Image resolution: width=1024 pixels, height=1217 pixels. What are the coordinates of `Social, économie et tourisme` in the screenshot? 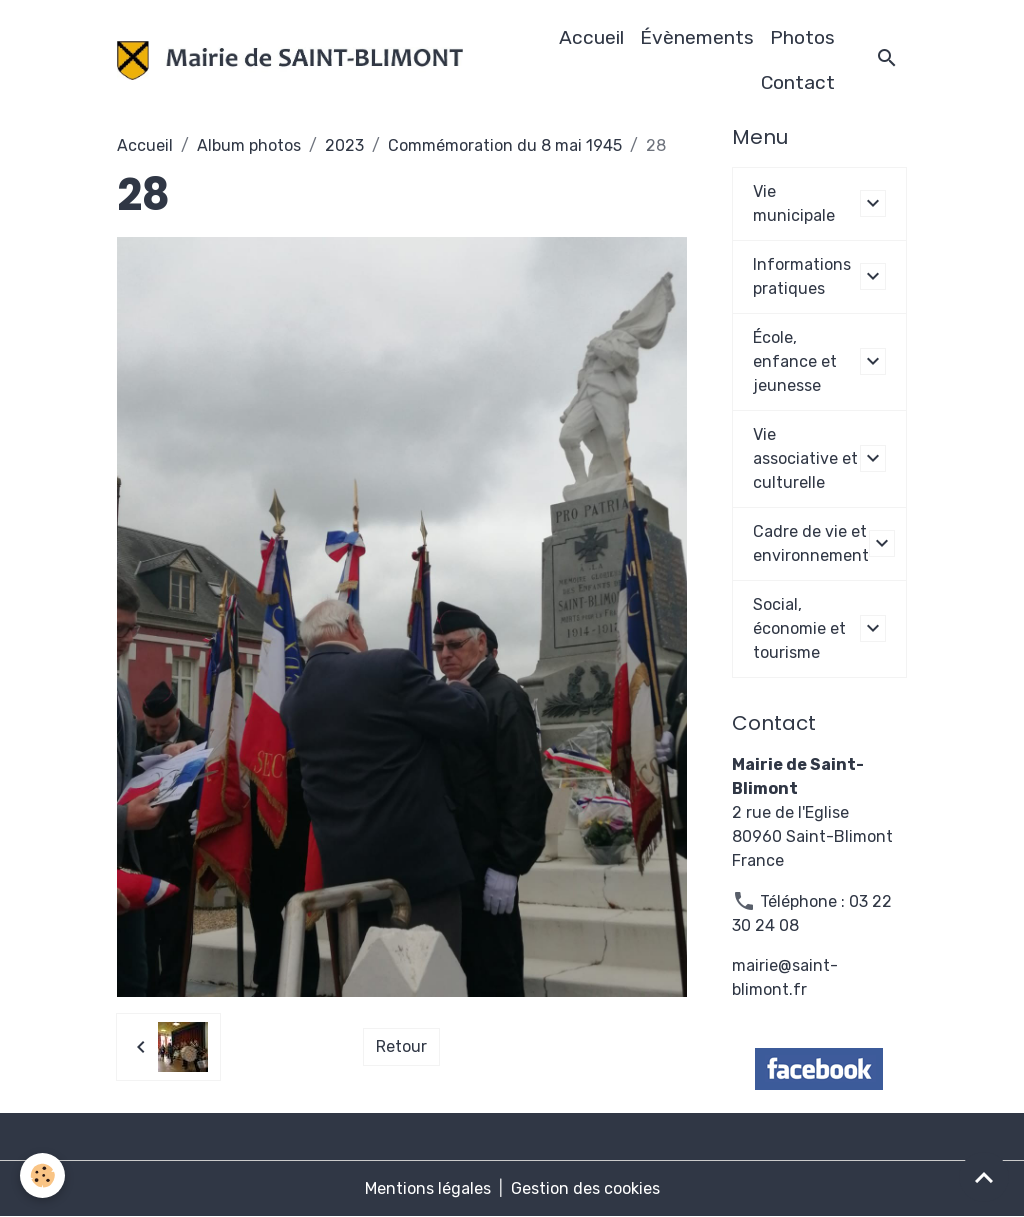 It's located at (799, 628).